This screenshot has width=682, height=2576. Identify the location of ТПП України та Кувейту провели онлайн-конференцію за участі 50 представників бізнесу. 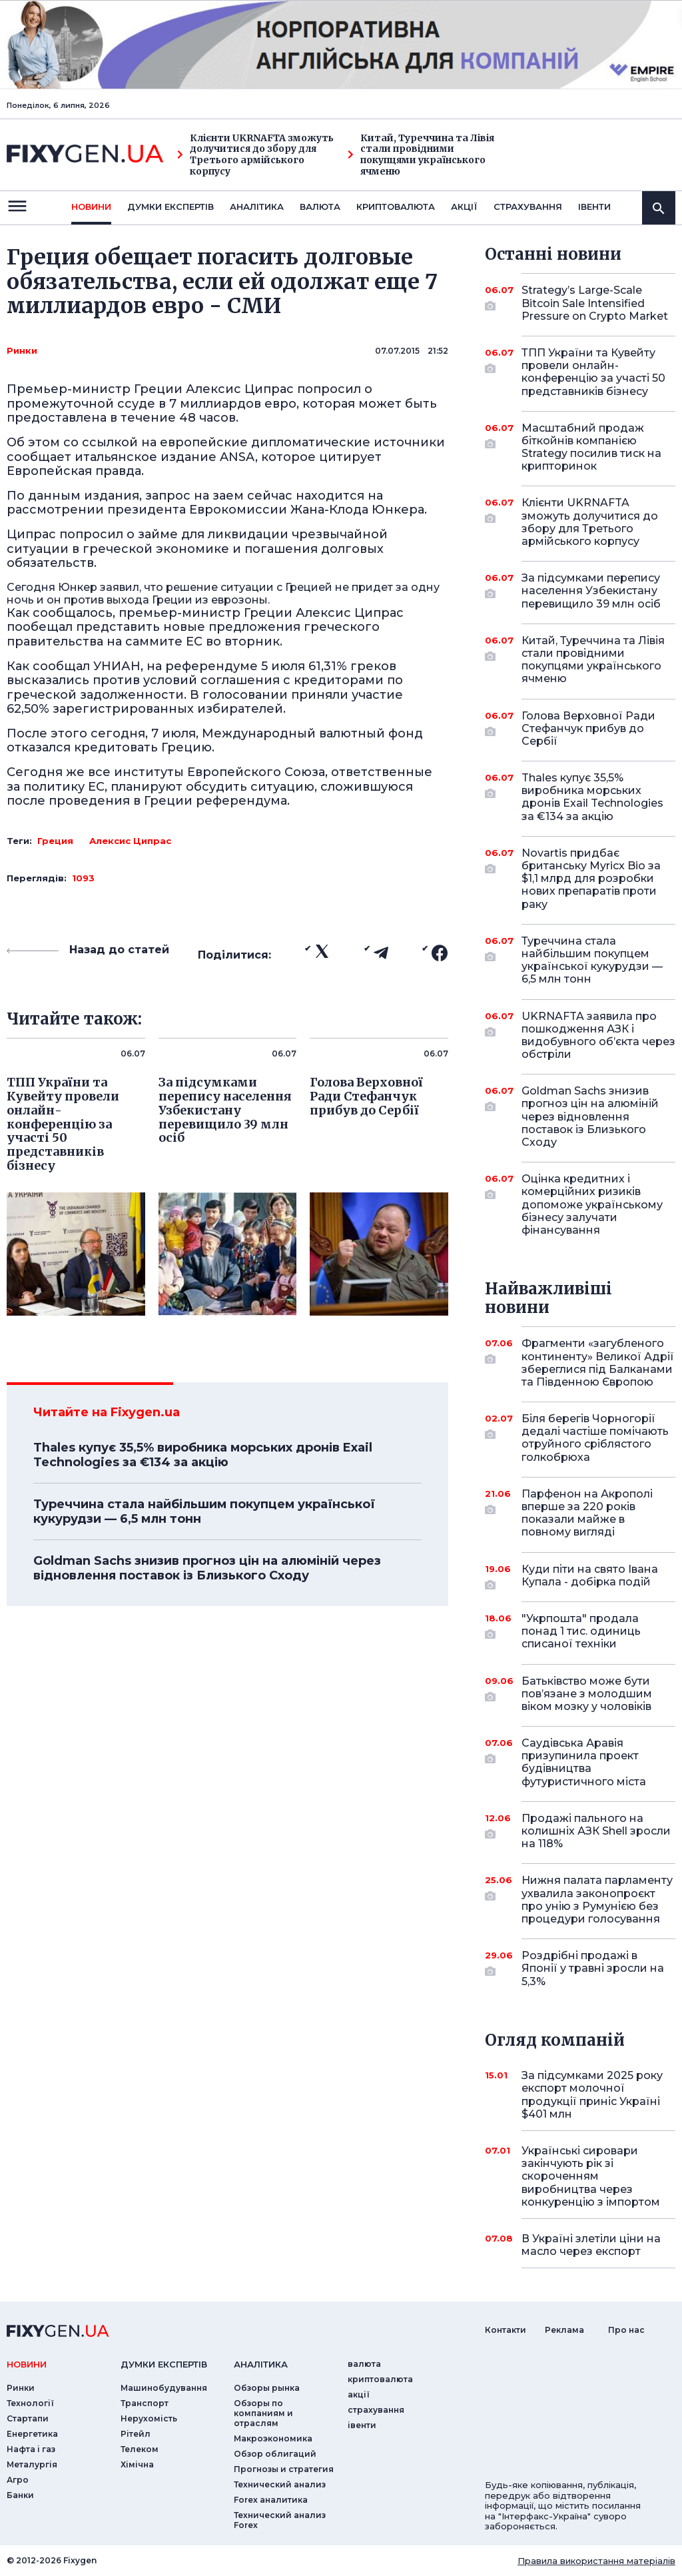
(593, 372).